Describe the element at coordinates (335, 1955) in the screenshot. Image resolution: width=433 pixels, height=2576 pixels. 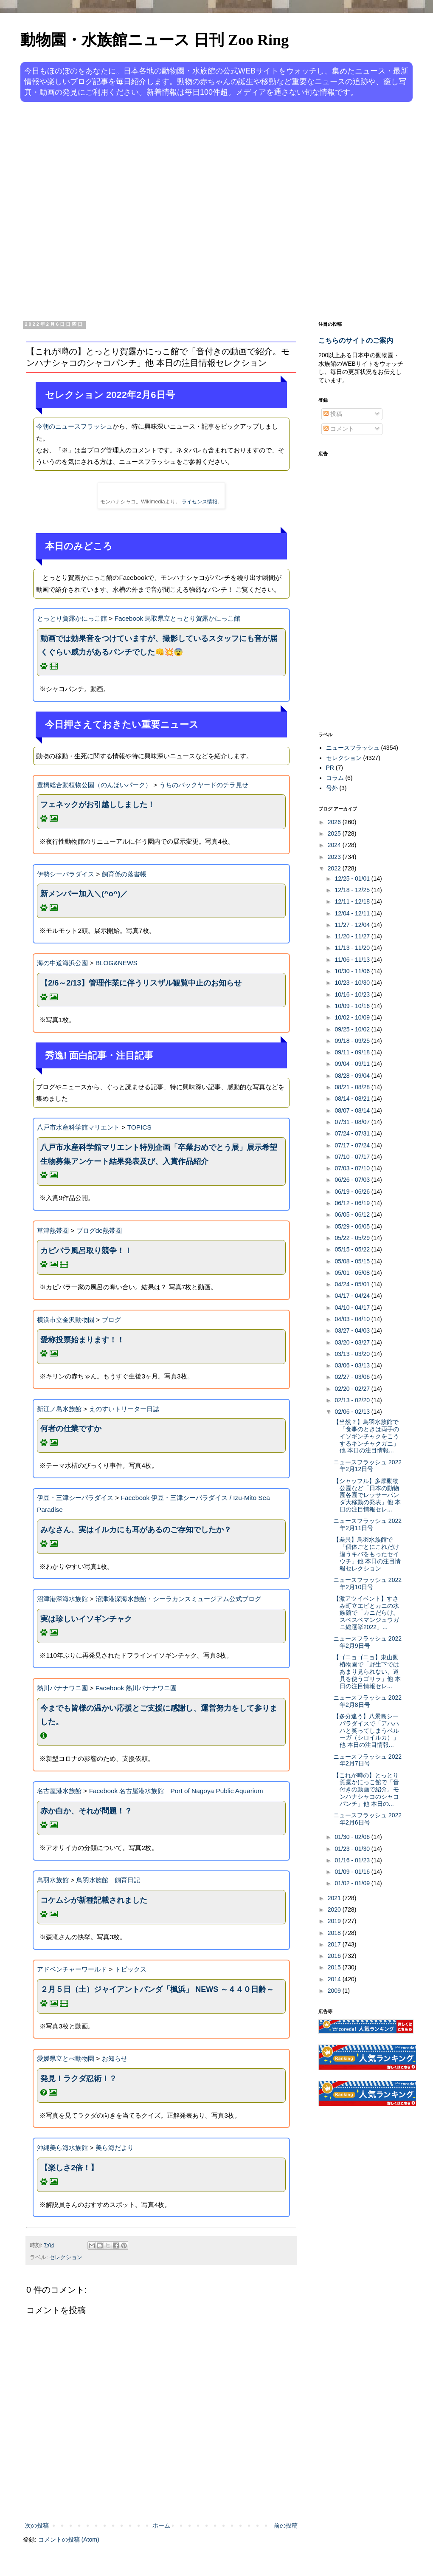
I see `2016` at that location.